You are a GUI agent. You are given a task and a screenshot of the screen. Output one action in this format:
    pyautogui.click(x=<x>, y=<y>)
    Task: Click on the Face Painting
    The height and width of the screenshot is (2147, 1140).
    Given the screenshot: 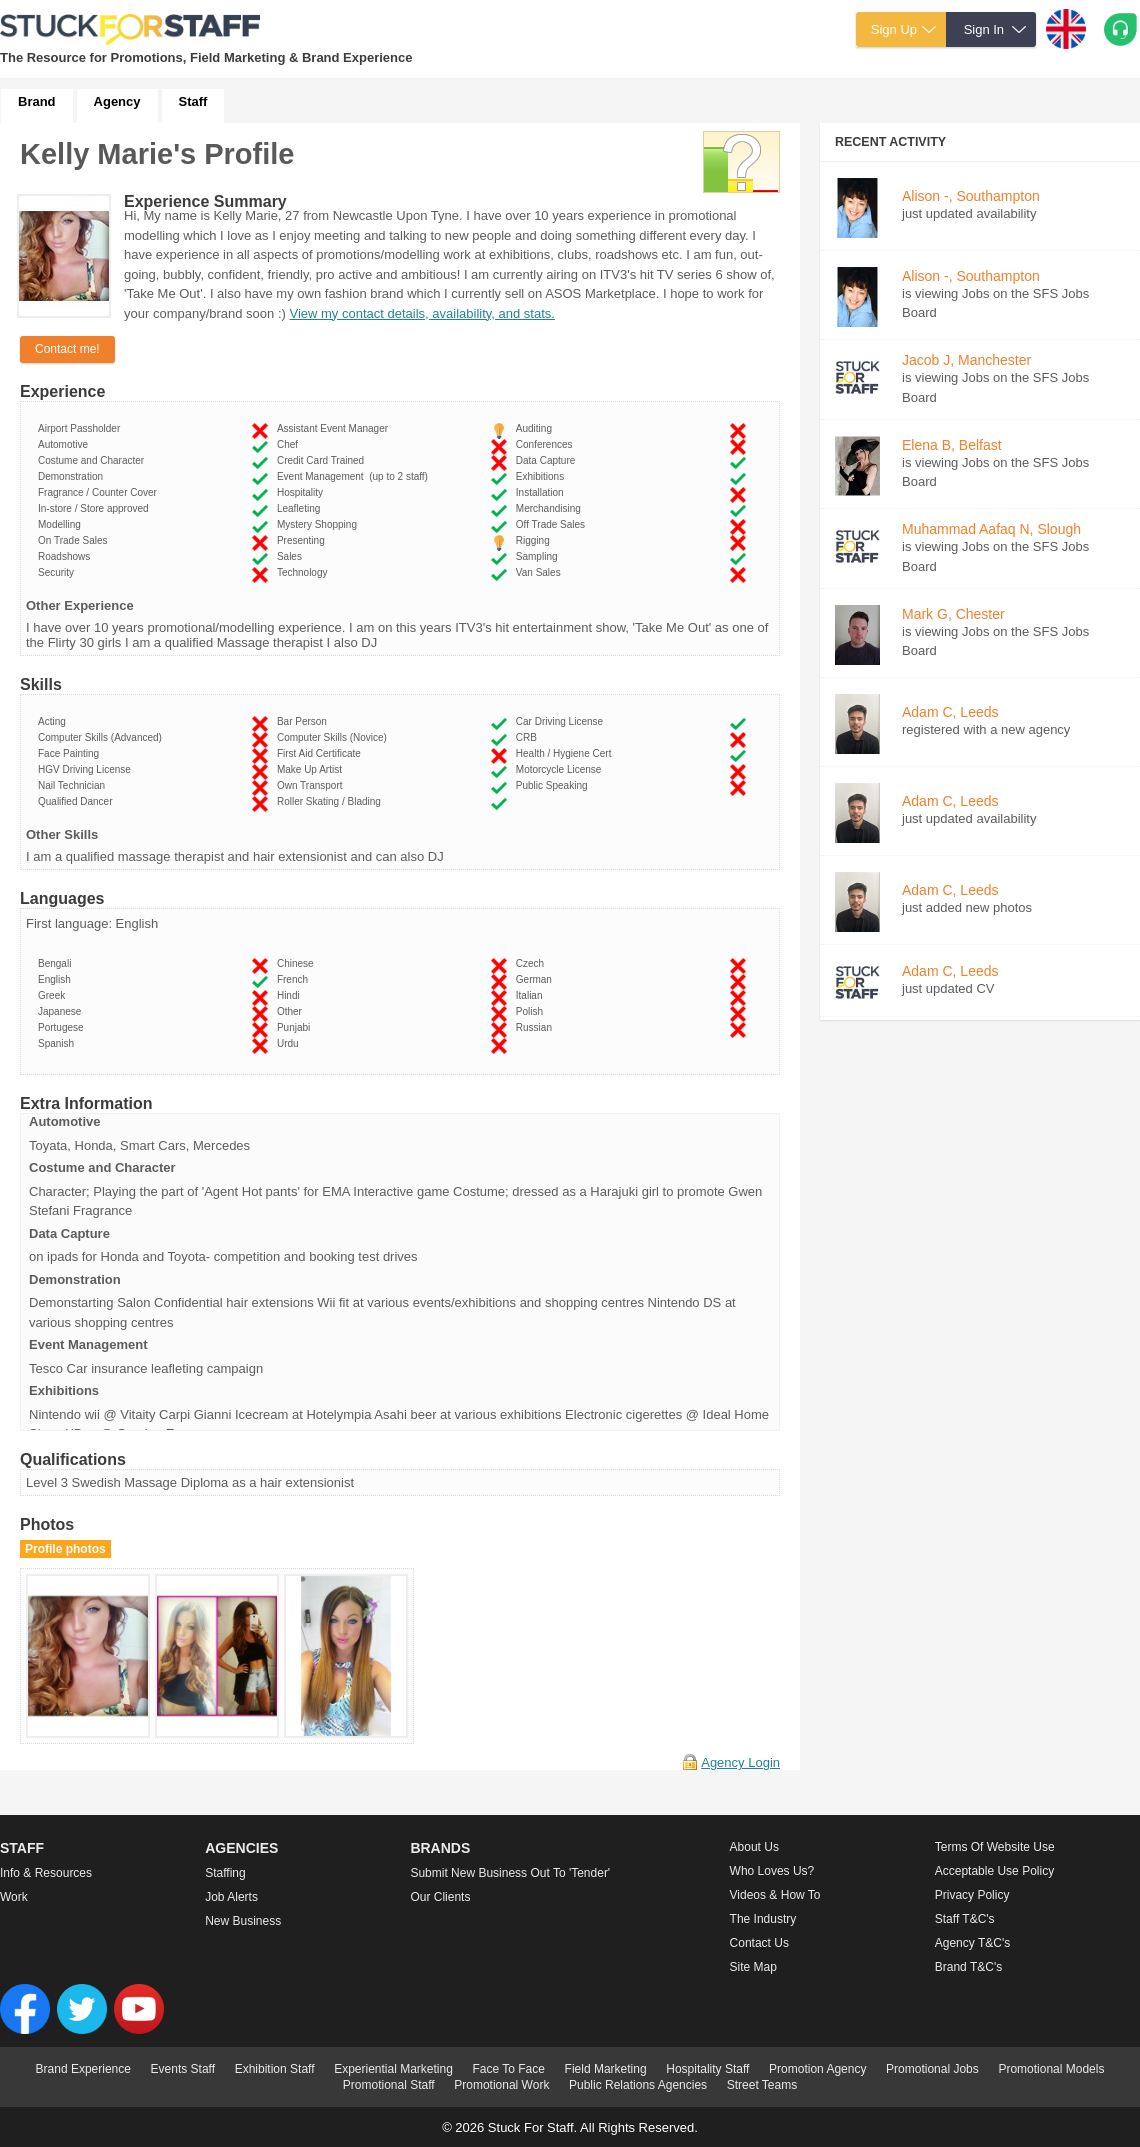 What is the action you would take?
    pyautogui.click(x=71, y=753)
    